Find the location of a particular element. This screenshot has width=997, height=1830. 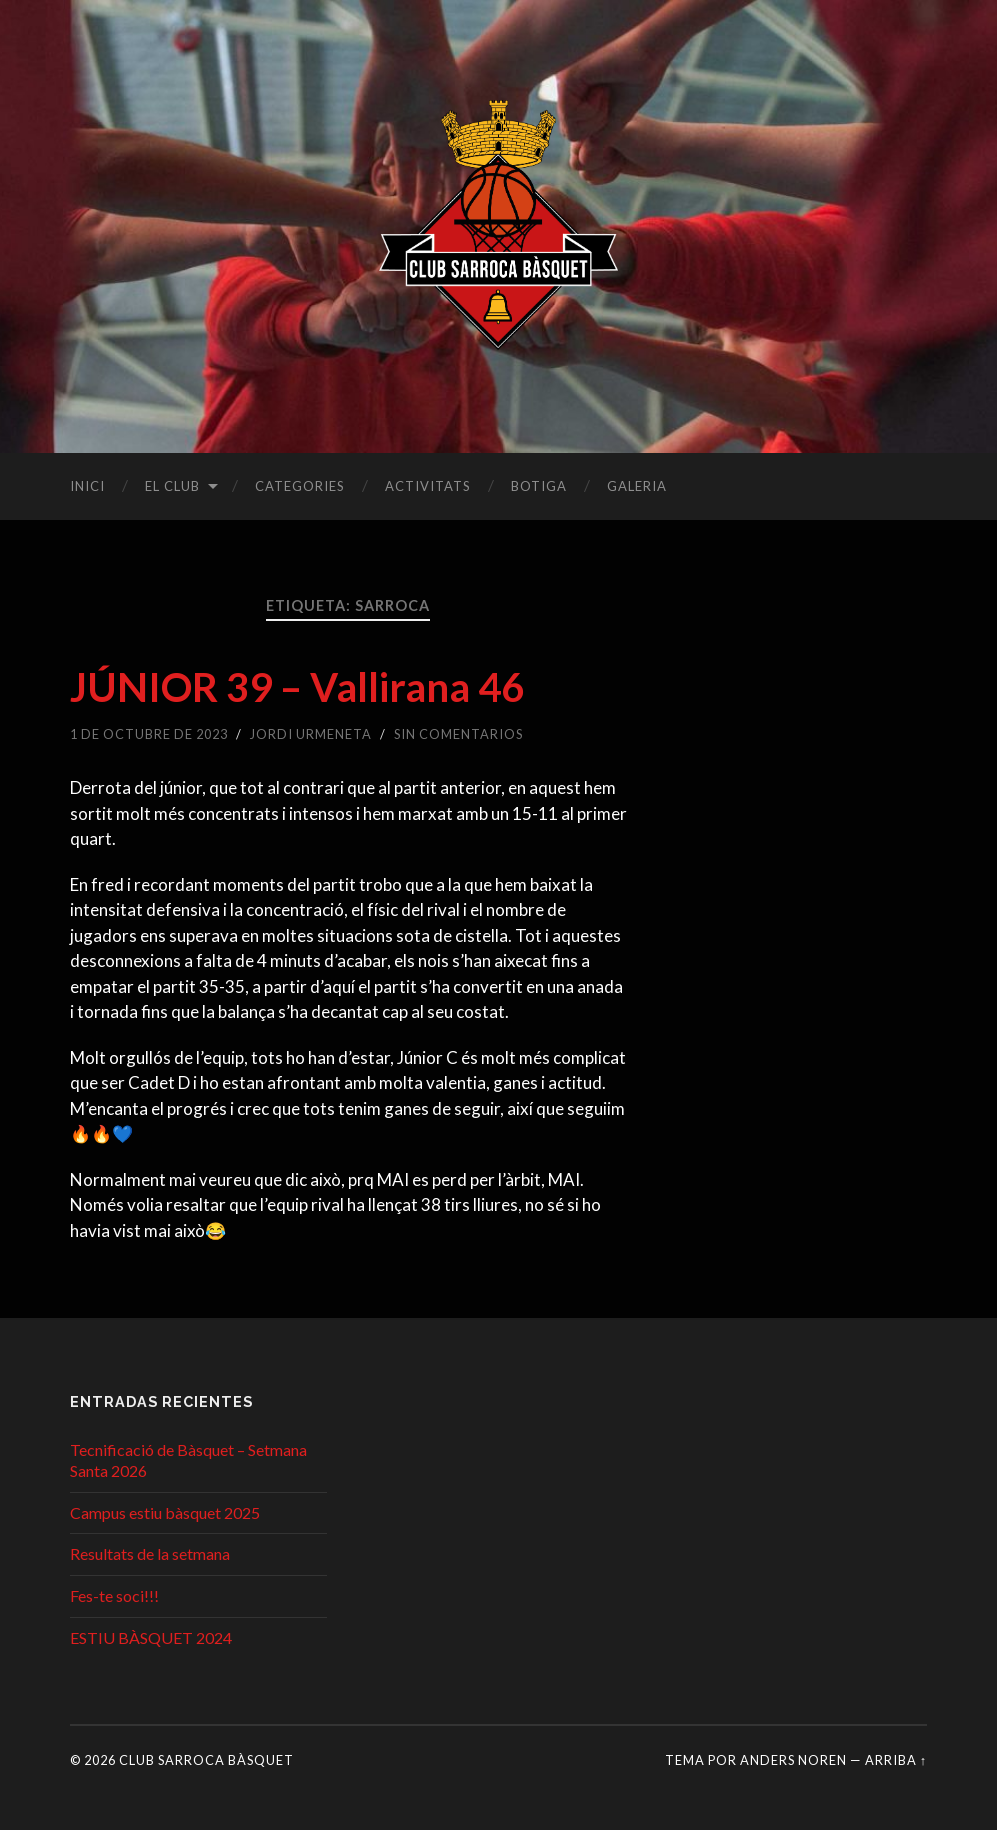

Inici is located at coordinates (87, 486).